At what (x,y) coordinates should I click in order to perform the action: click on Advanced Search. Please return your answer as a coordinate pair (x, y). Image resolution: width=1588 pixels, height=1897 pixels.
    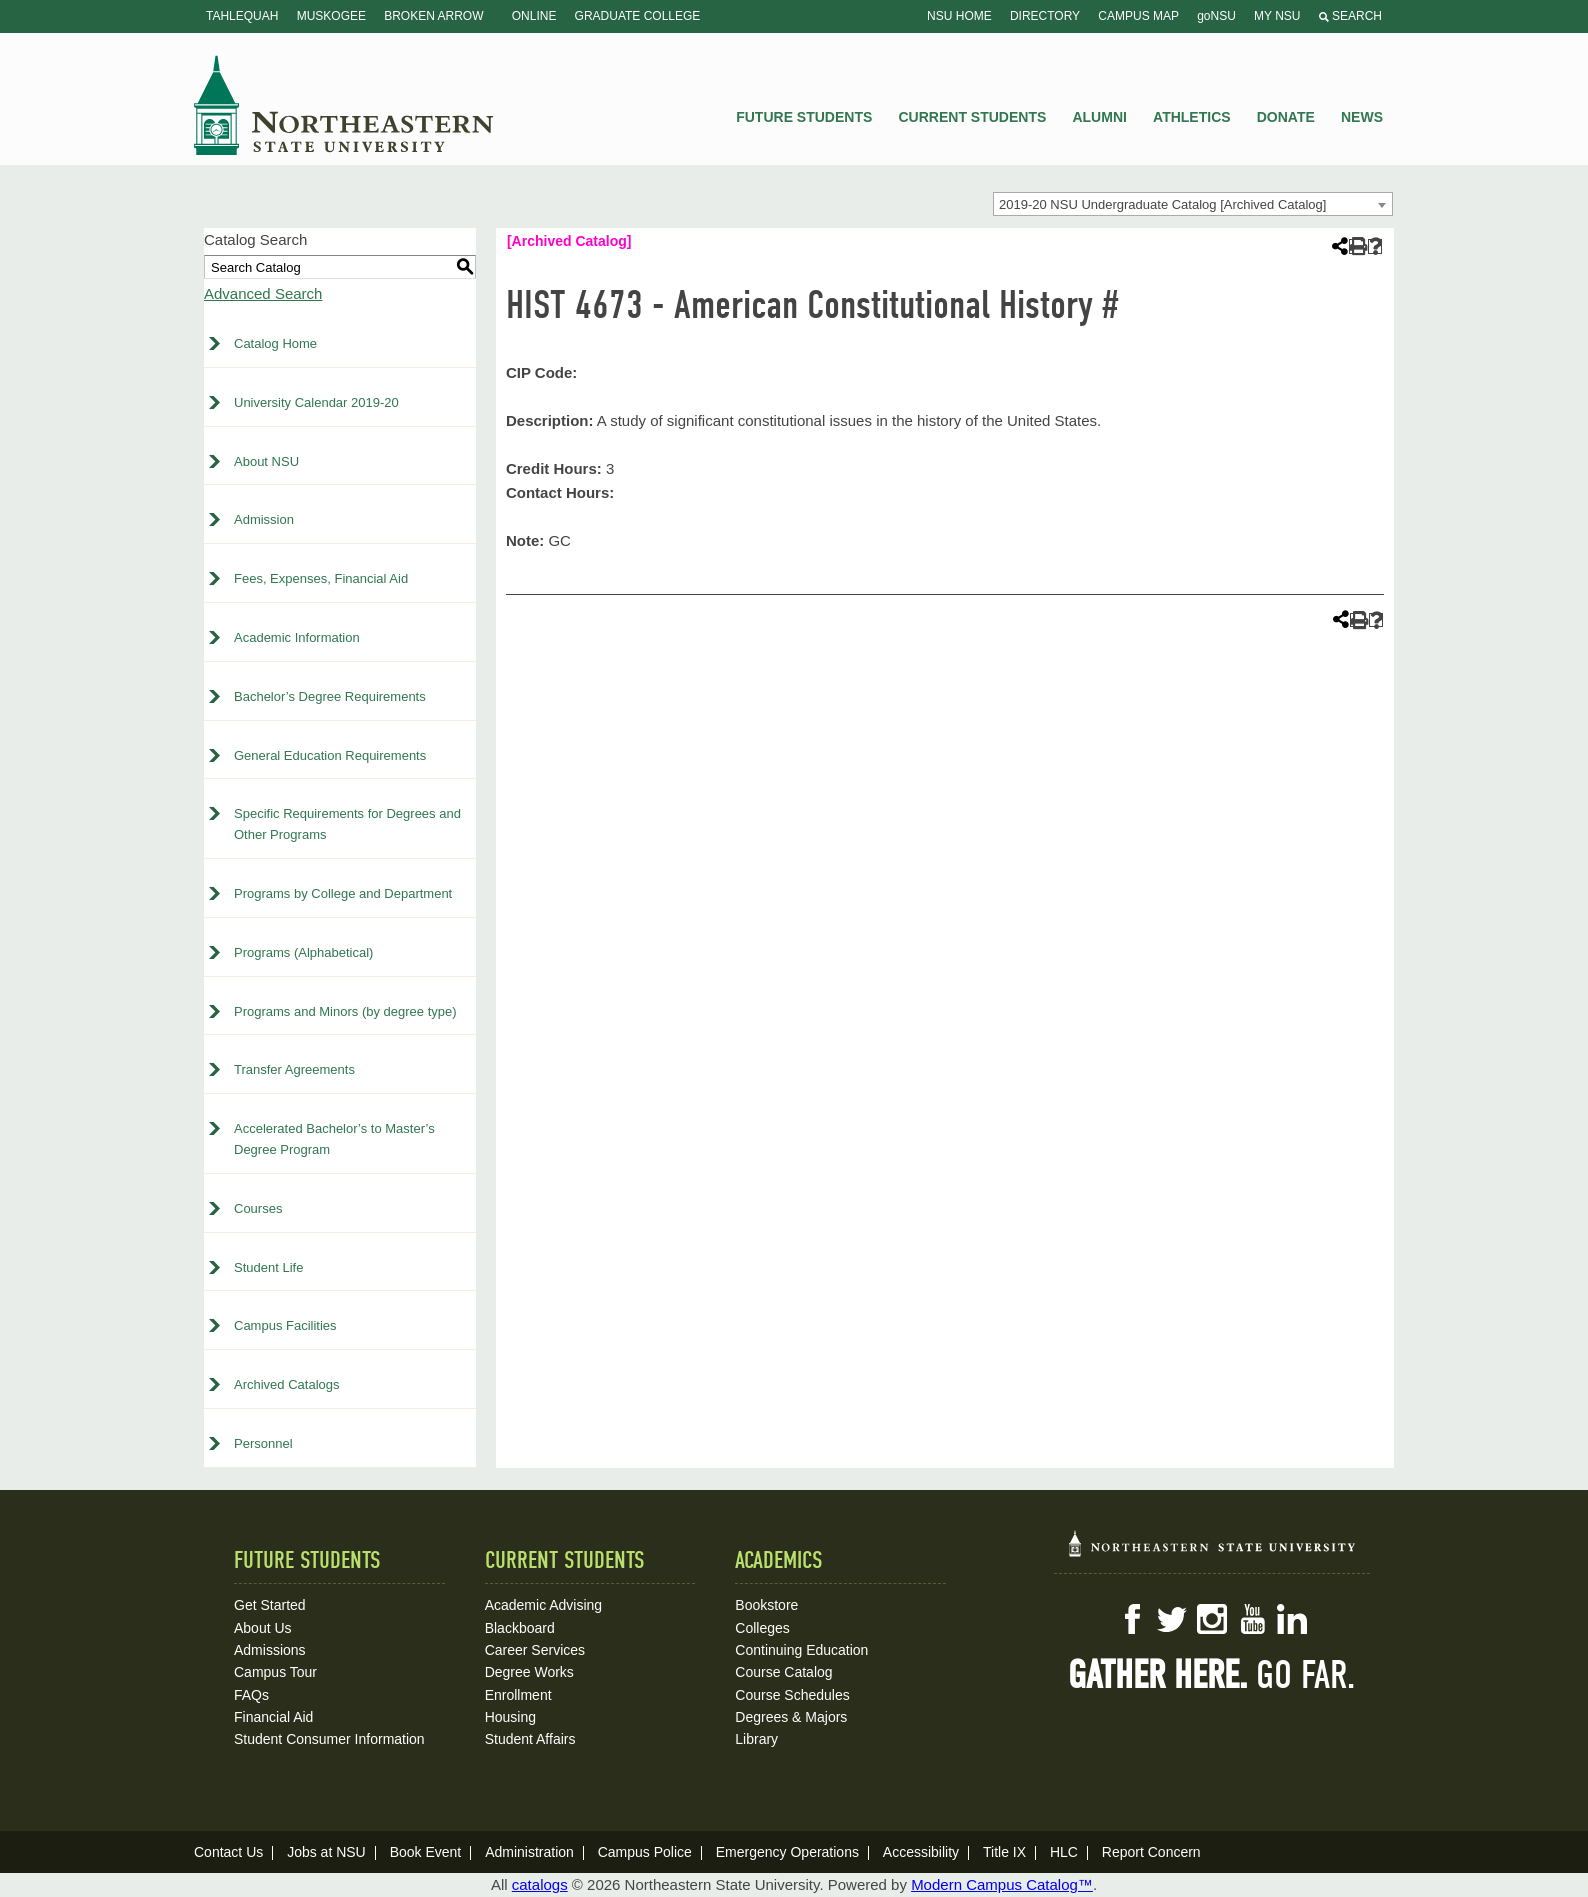
    Looking at the image, I should click on (263, 293).